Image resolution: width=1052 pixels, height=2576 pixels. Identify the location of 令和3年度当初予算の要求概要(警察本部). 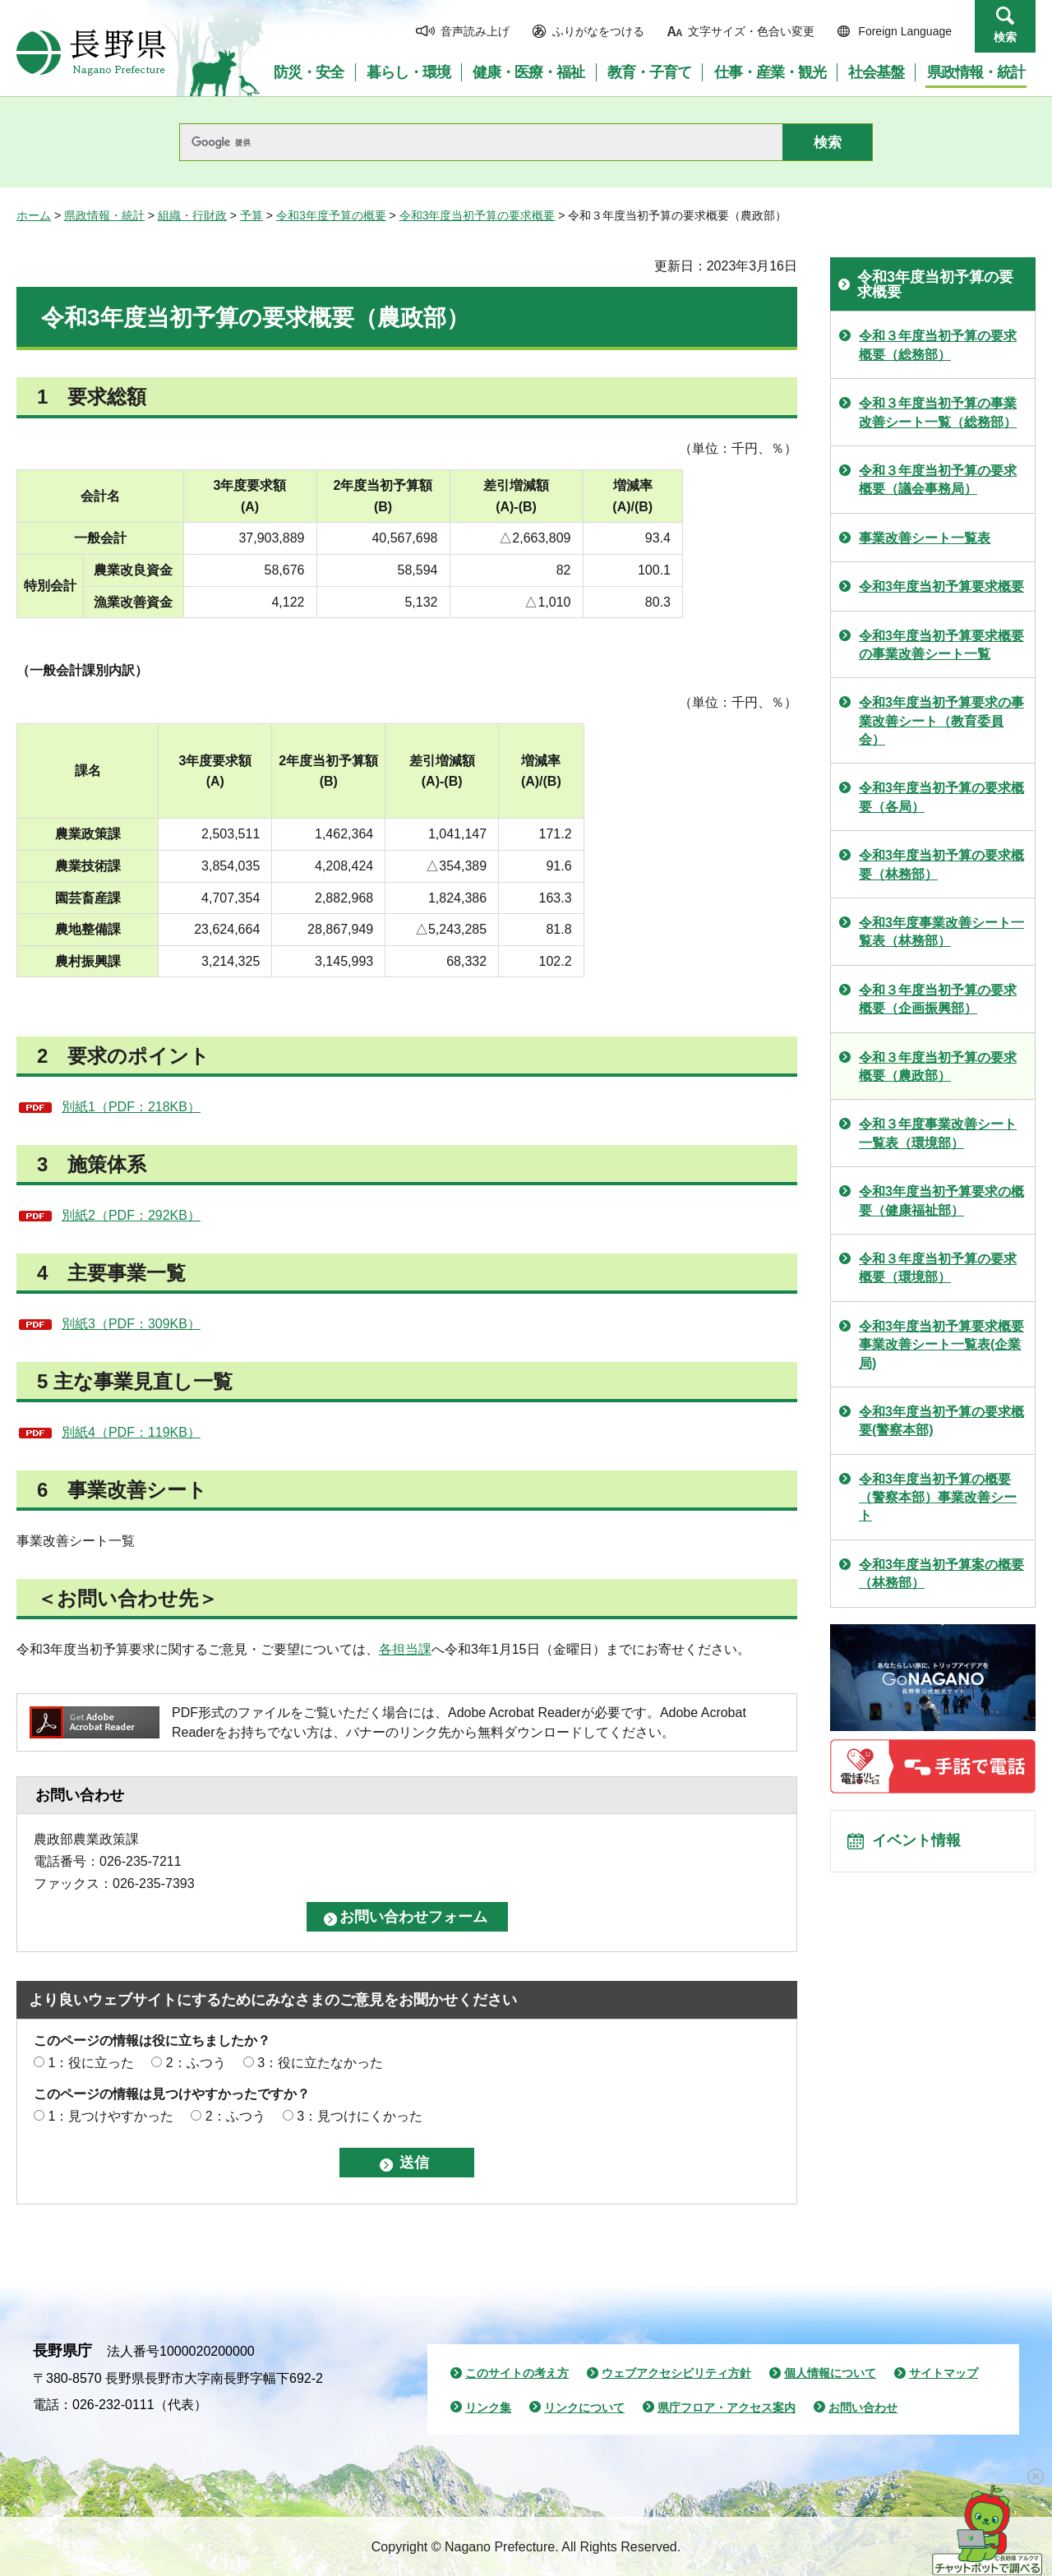
(941, 1421).